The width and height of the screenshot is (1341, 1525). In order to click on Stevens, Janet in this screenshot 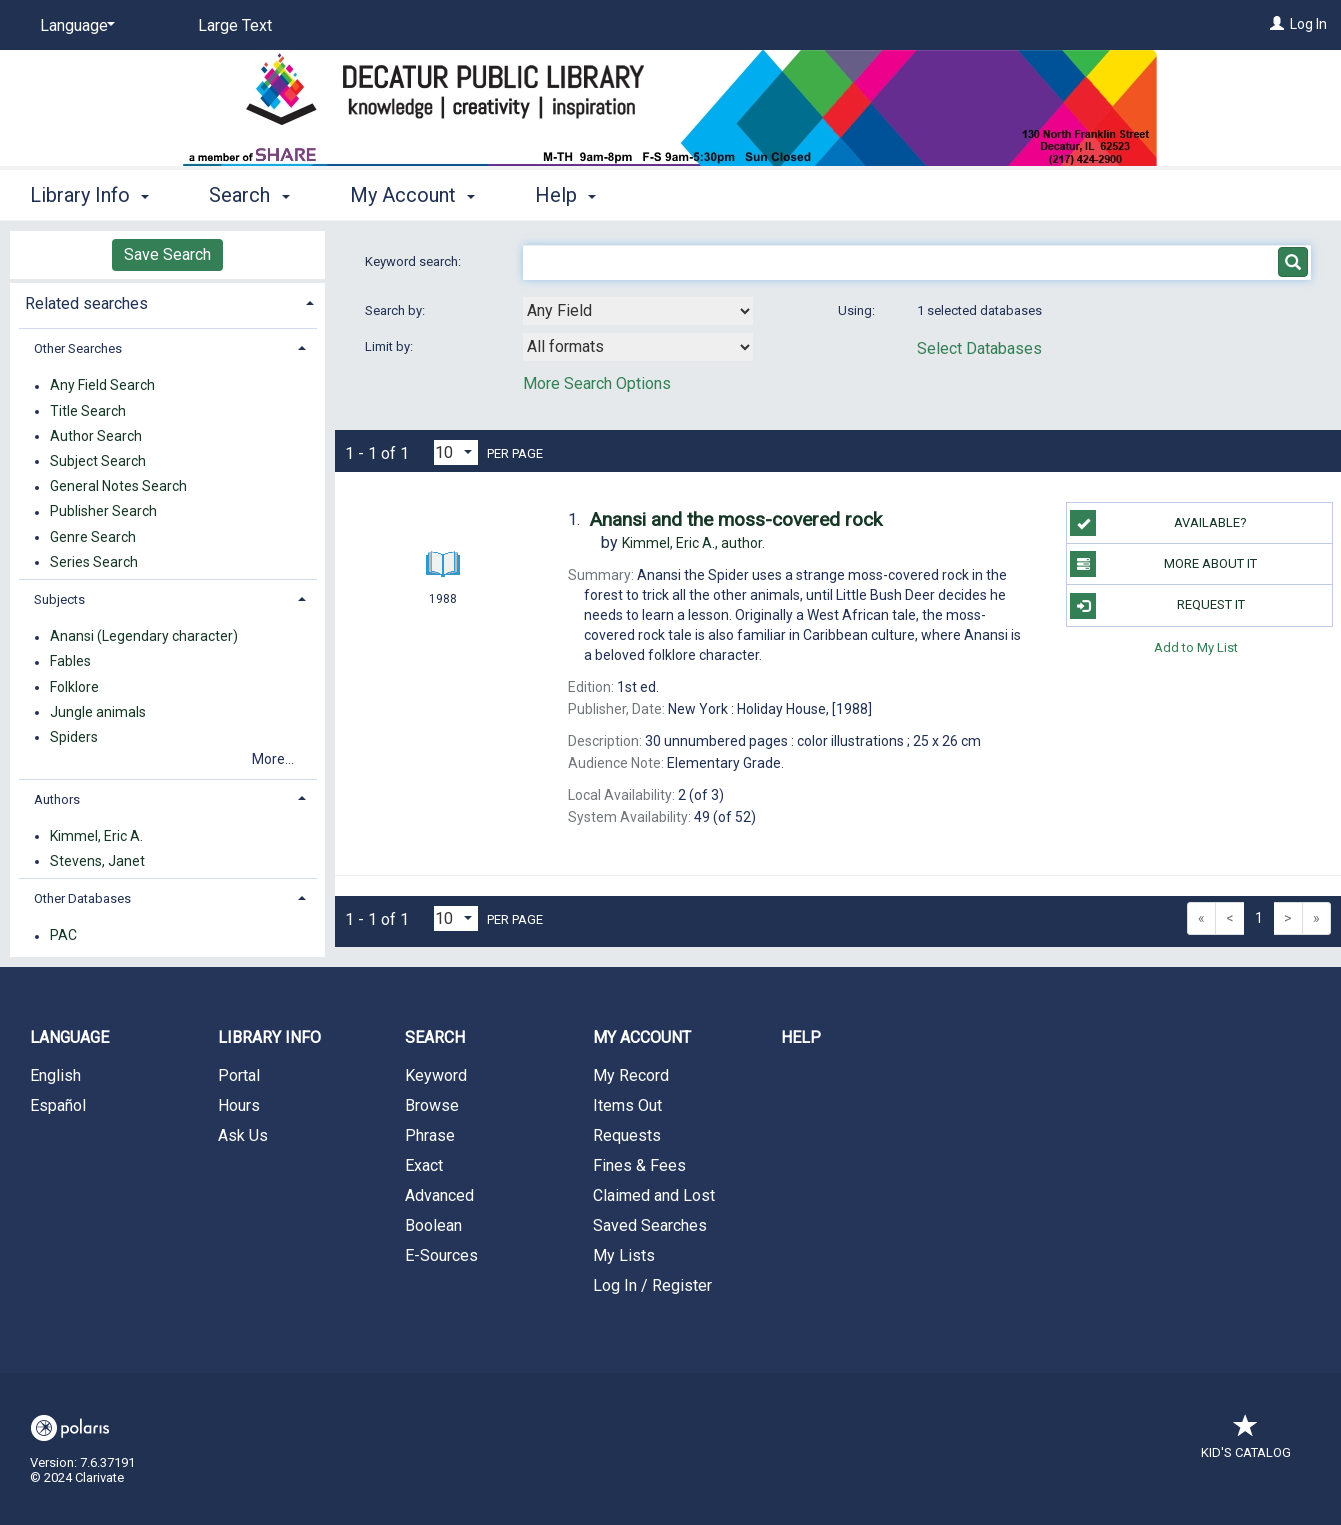, I will do `click(97, 861)`.